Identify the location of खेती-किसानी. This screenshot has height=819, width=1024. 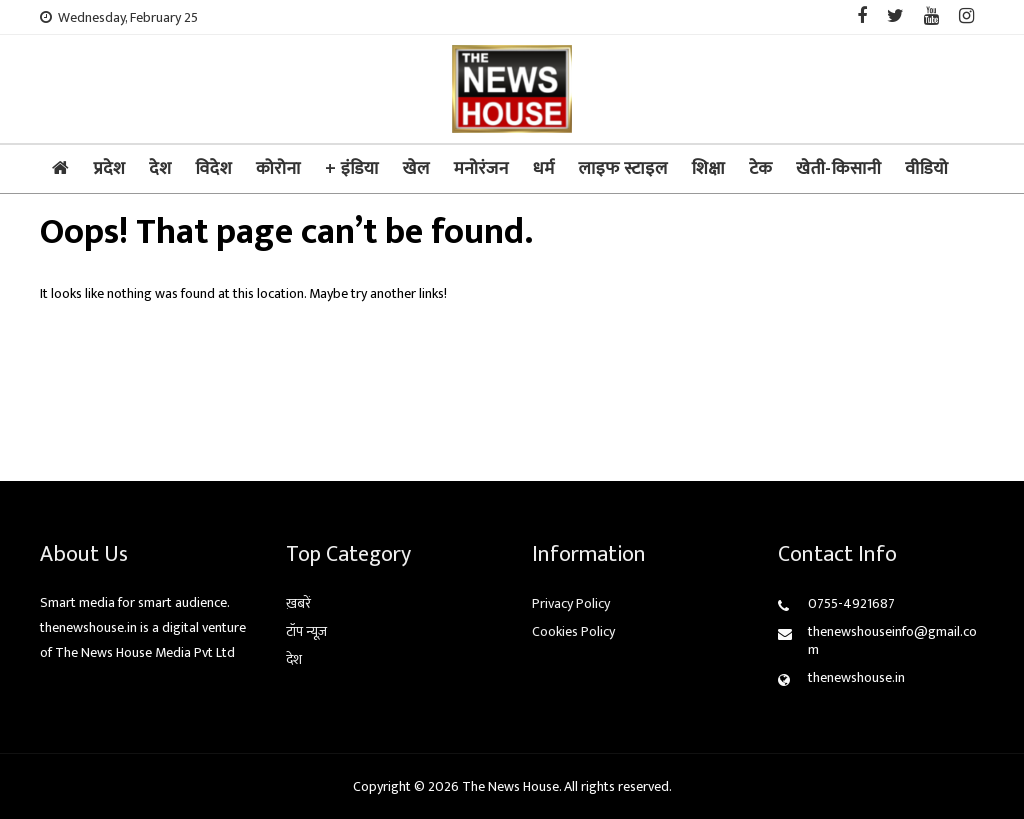
(838, 169).